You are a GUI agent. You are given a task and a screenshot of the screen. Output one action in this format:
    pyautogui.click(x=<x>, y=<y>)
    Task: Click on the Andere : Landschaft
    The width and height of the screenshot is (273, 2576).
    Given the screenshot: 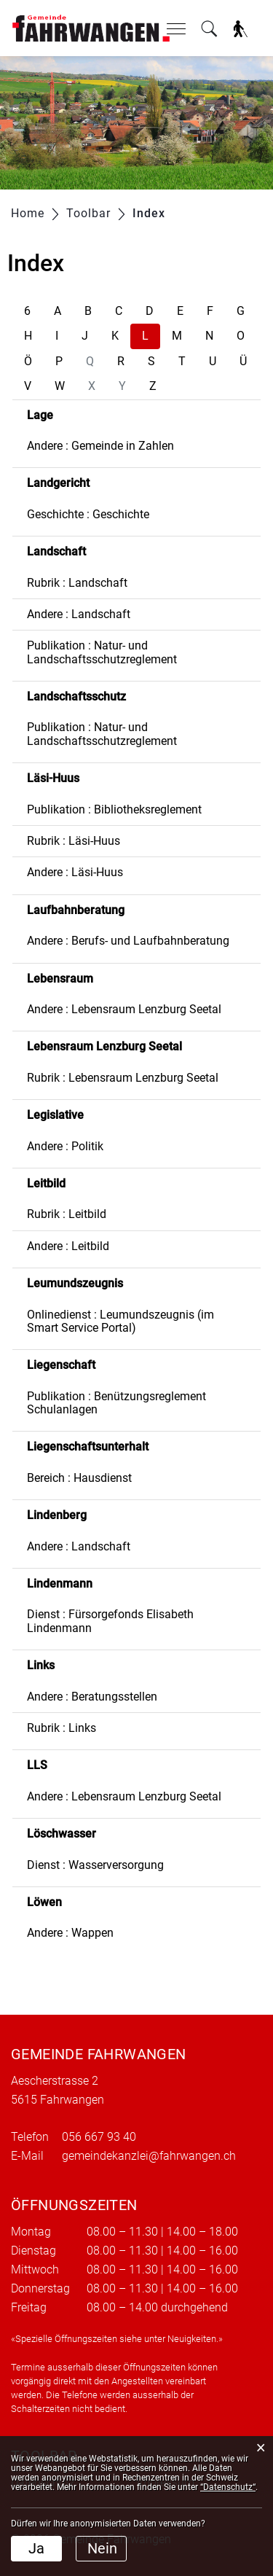 What is the action you would take?
    pyautogui.click(x=78, y=614)
    